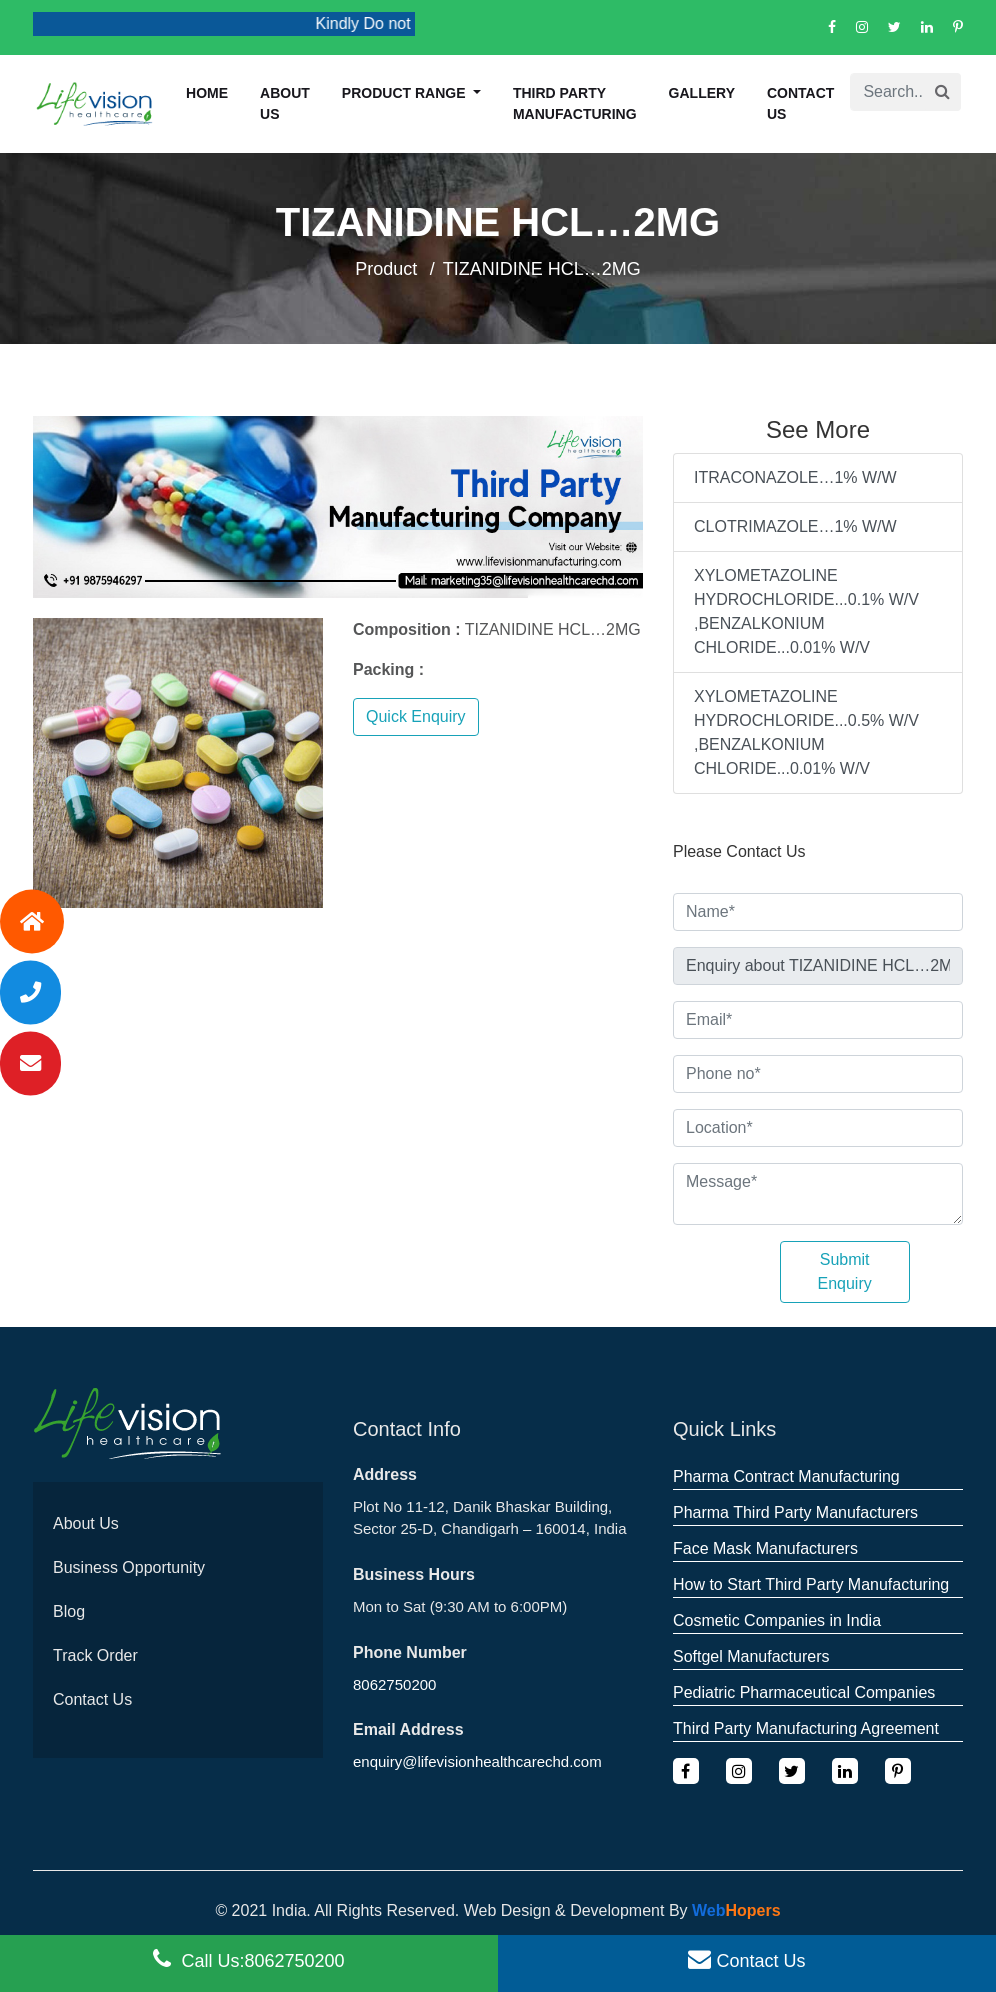 Image resolution: width=996 pixels, height=1992 pixels. What do you see at coordinates (806, 611) in the screenshot?
I see `XYLOMETAZOLINE HYDROCHLORIDE...0.1% W/V ,BENZALKONIUM CHLORIDE...0.01% W/V` at bounding box center [806, 611].